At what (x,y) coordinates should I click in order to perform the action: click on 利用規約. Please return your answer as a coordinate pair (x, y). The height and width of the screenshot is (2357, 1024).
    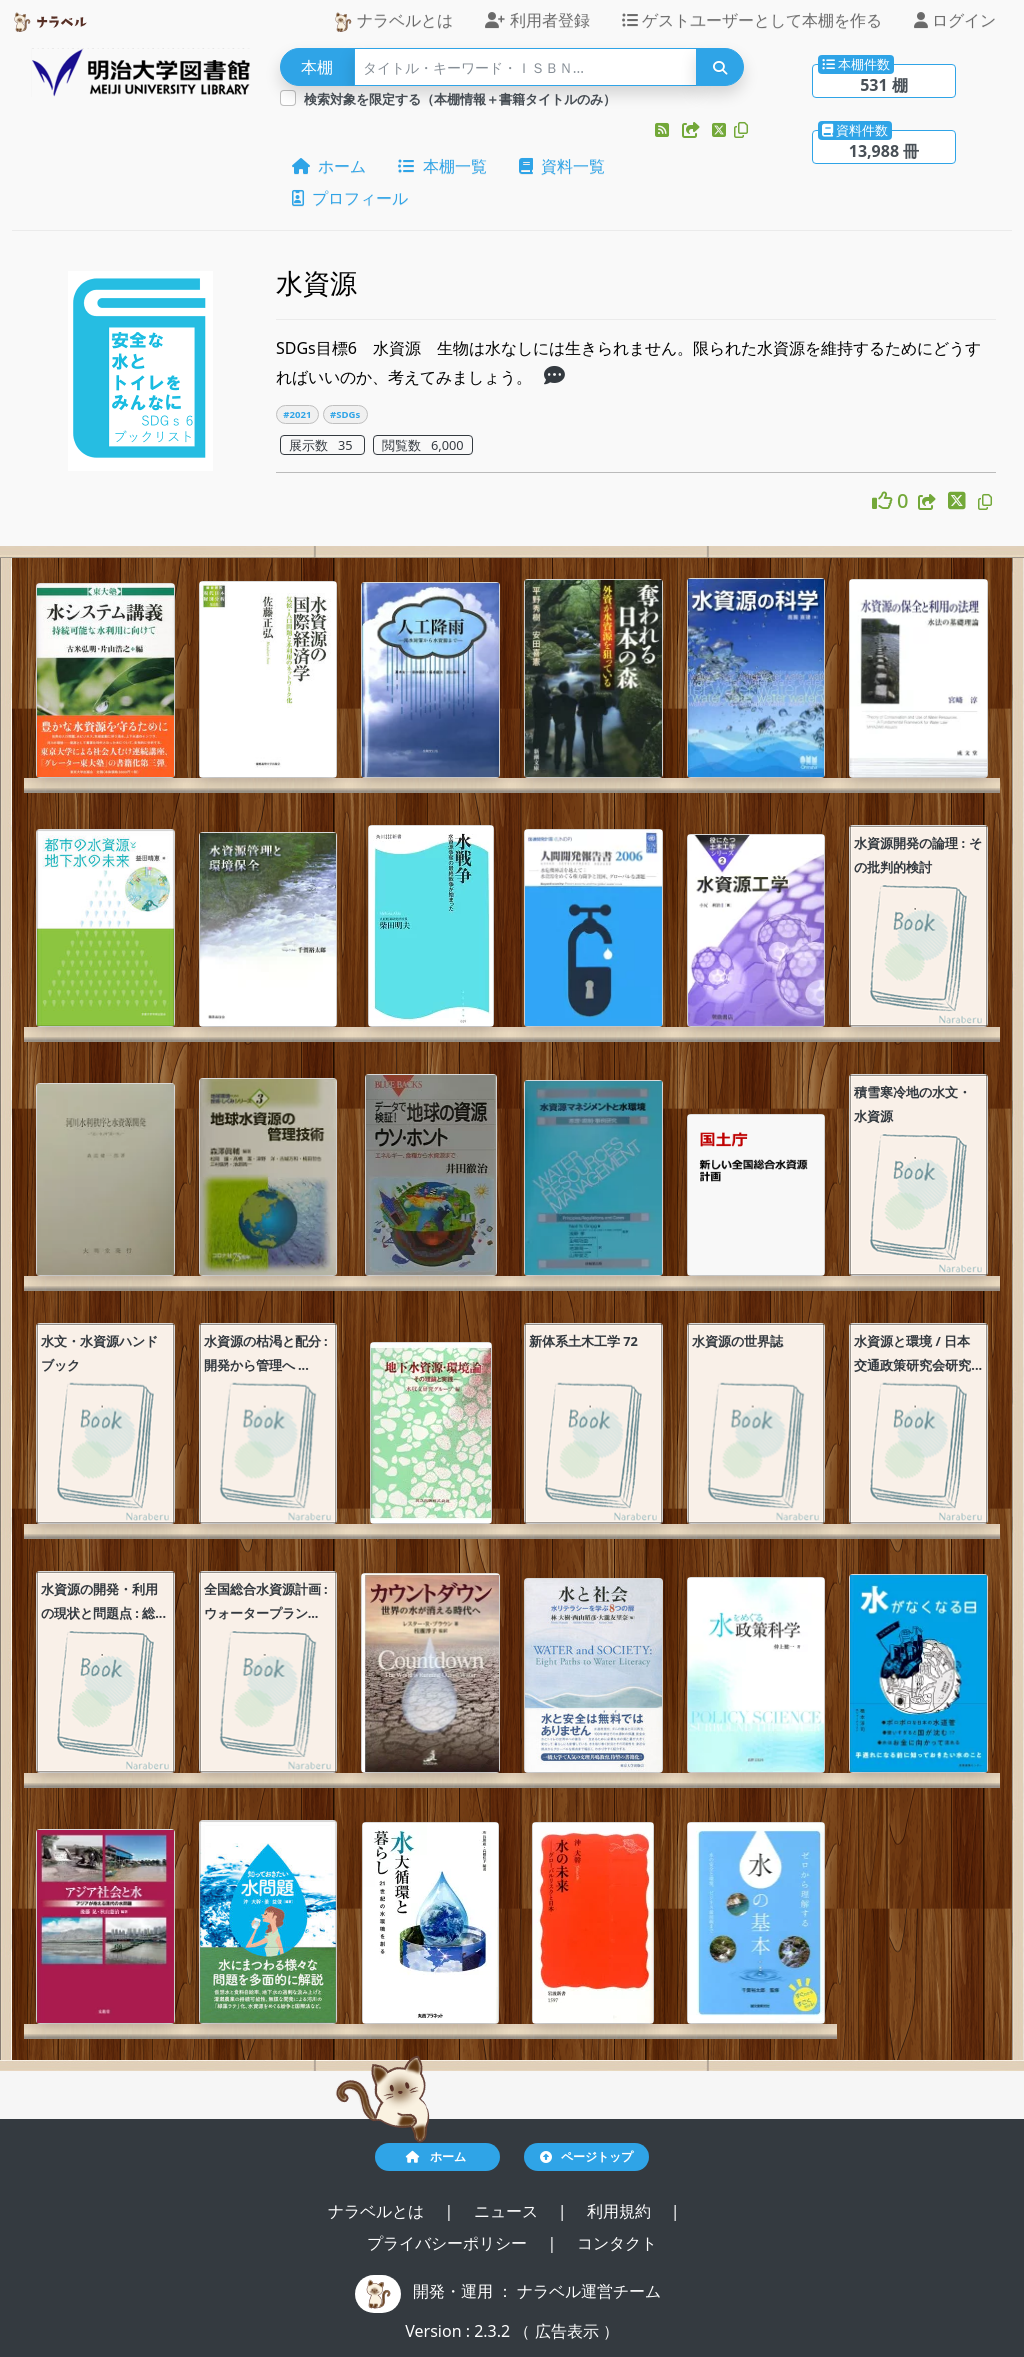
    Looking at the image, I should click on (621, 2211).